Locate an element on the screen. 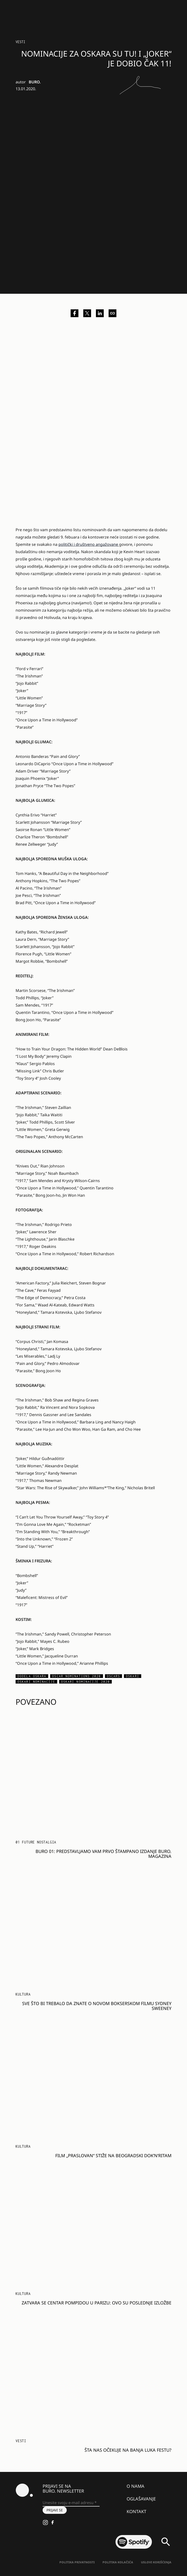 This screenshot has height=2576, width=187. [Unesite svoju e-mail adresu *] is located at coordinates (71, 2503).